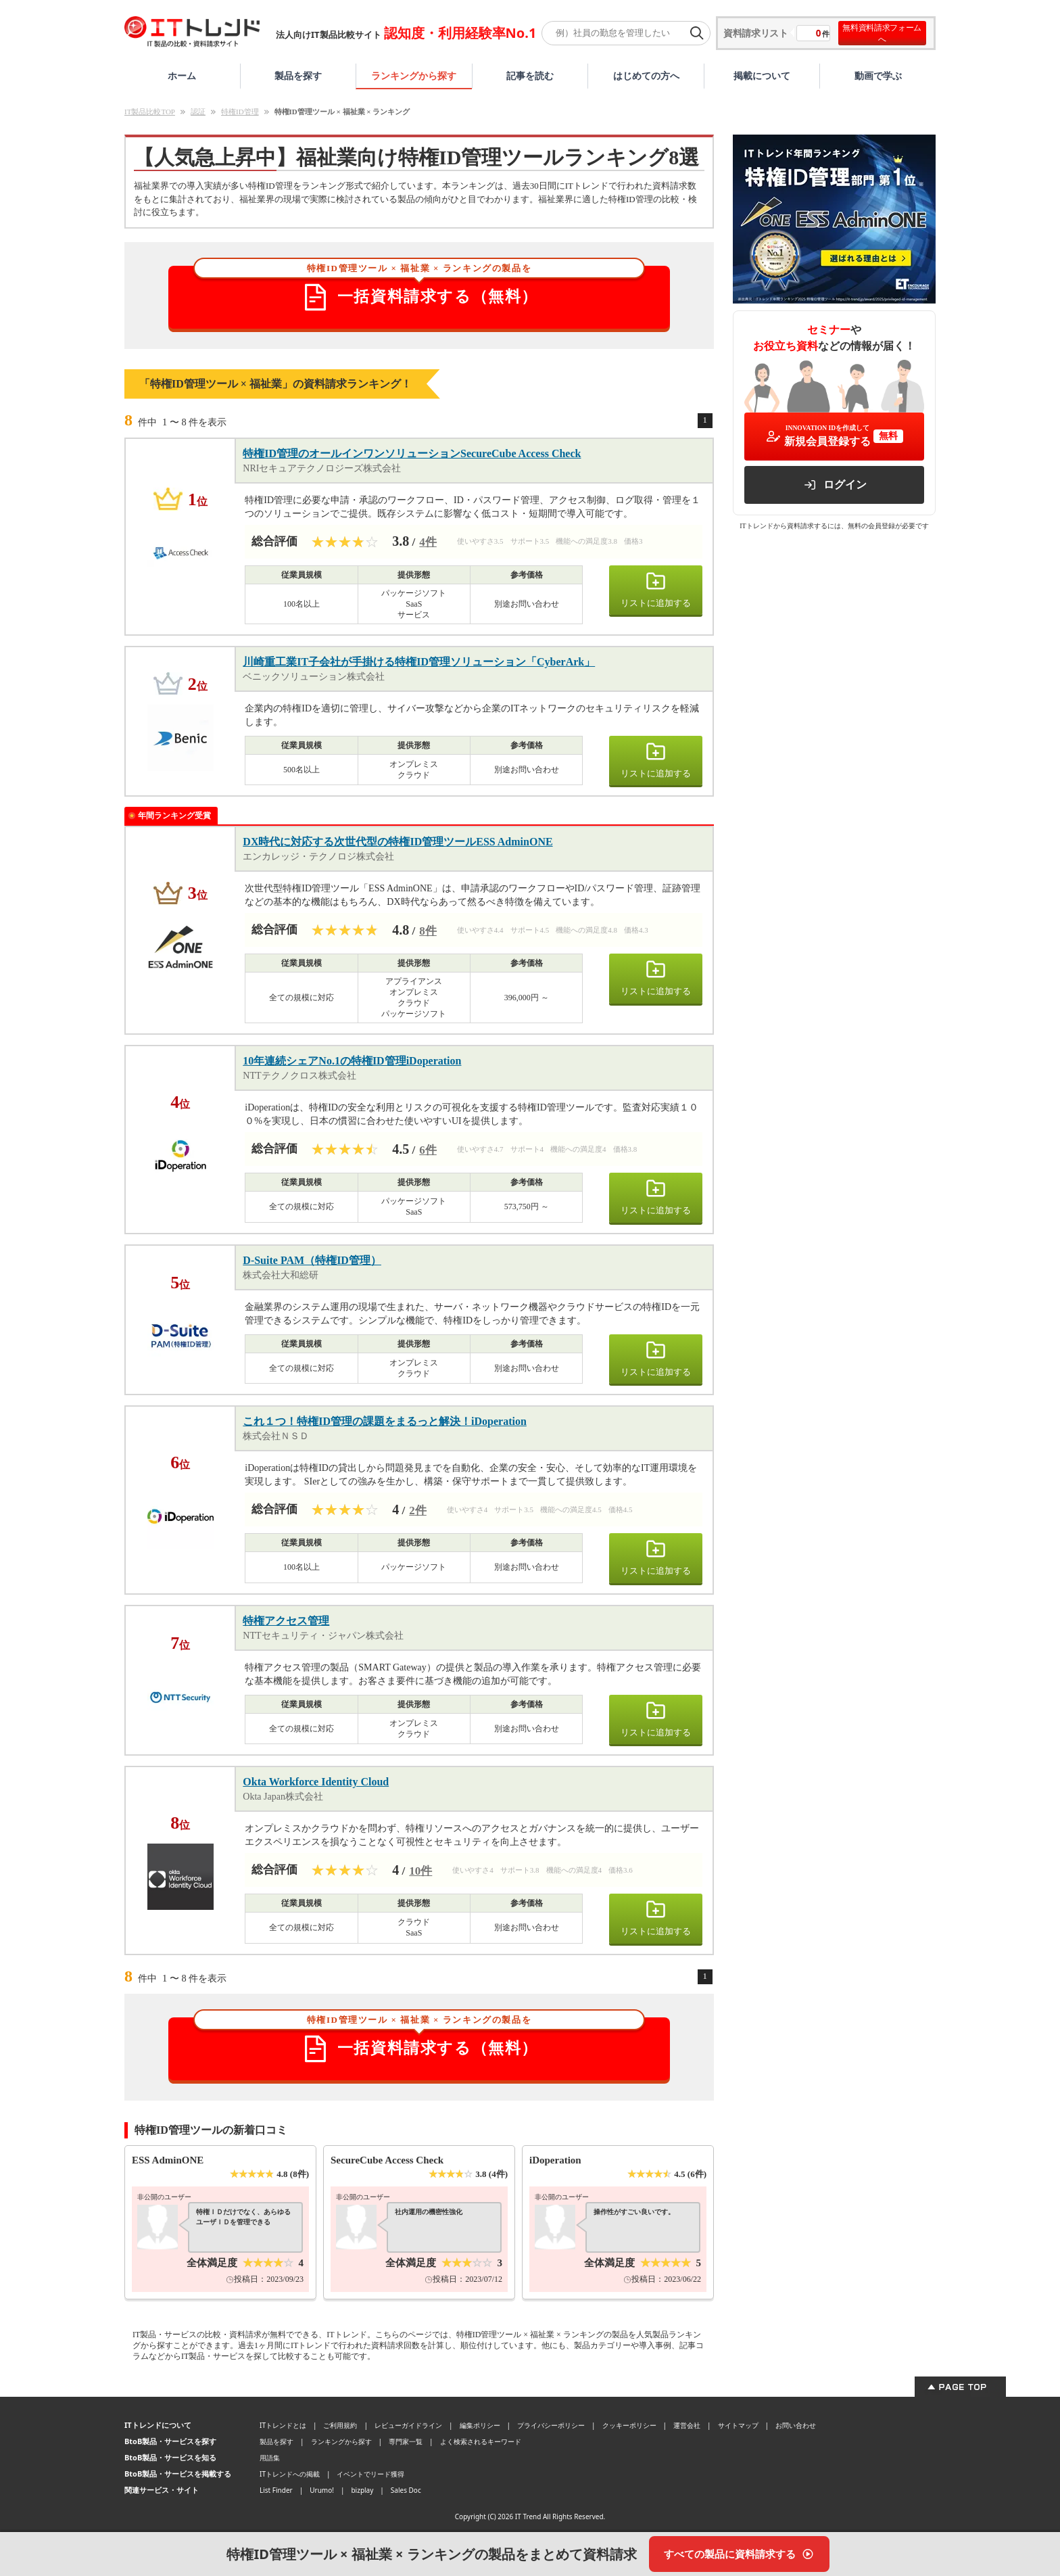 The width and height of the screenshot is (1060, 2576). What do you see at coordinates (738, 2425) in the screenshot?
I see `サイトマップ` at bounding box center [738, 2425].